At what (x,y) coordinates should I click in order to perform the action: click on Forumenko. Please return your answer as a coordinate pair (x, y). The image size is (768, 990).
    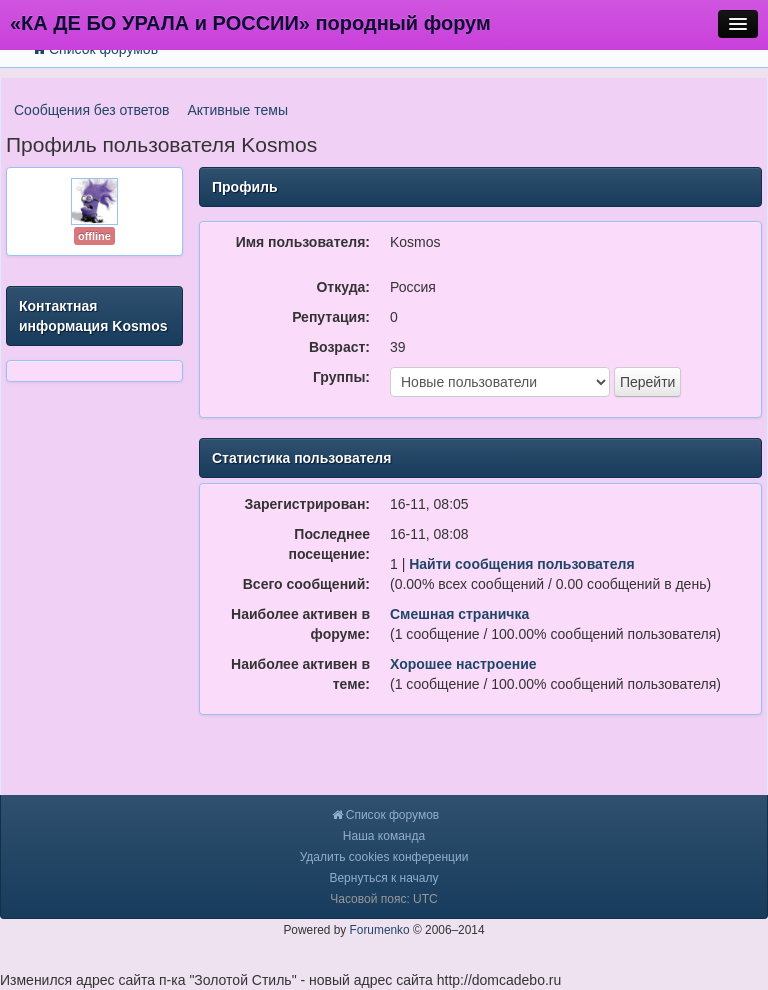
    Looking at the image, I should click on (380, 930).